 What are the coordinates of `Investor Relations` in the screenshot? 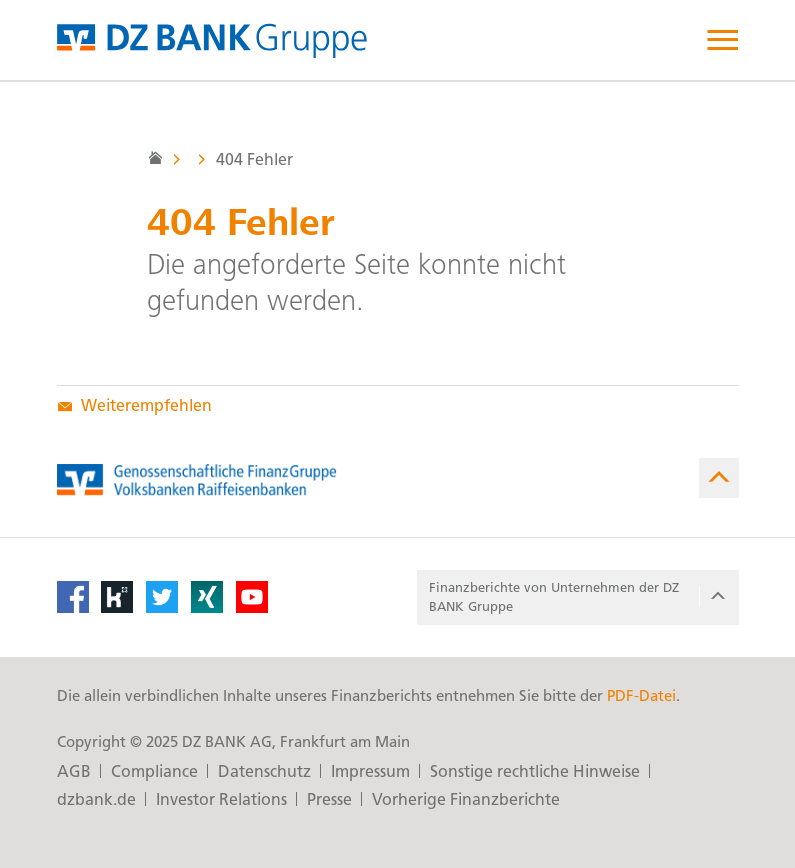 It's located at (221, 799).